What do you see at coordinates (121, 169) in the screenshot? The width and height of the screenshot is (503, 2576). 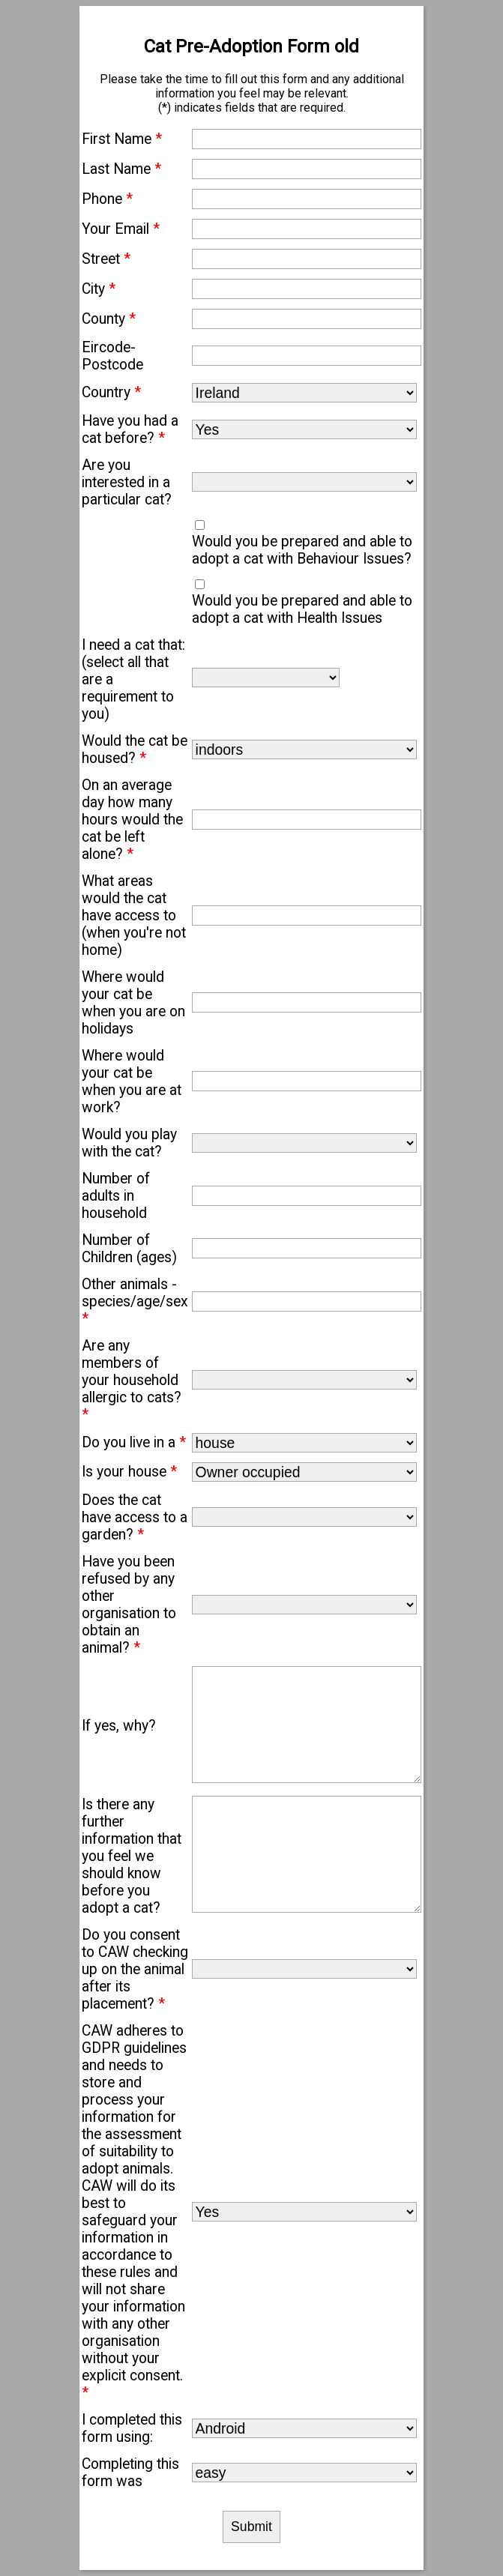 I see `Last Name` at bounding box center [121, 169].